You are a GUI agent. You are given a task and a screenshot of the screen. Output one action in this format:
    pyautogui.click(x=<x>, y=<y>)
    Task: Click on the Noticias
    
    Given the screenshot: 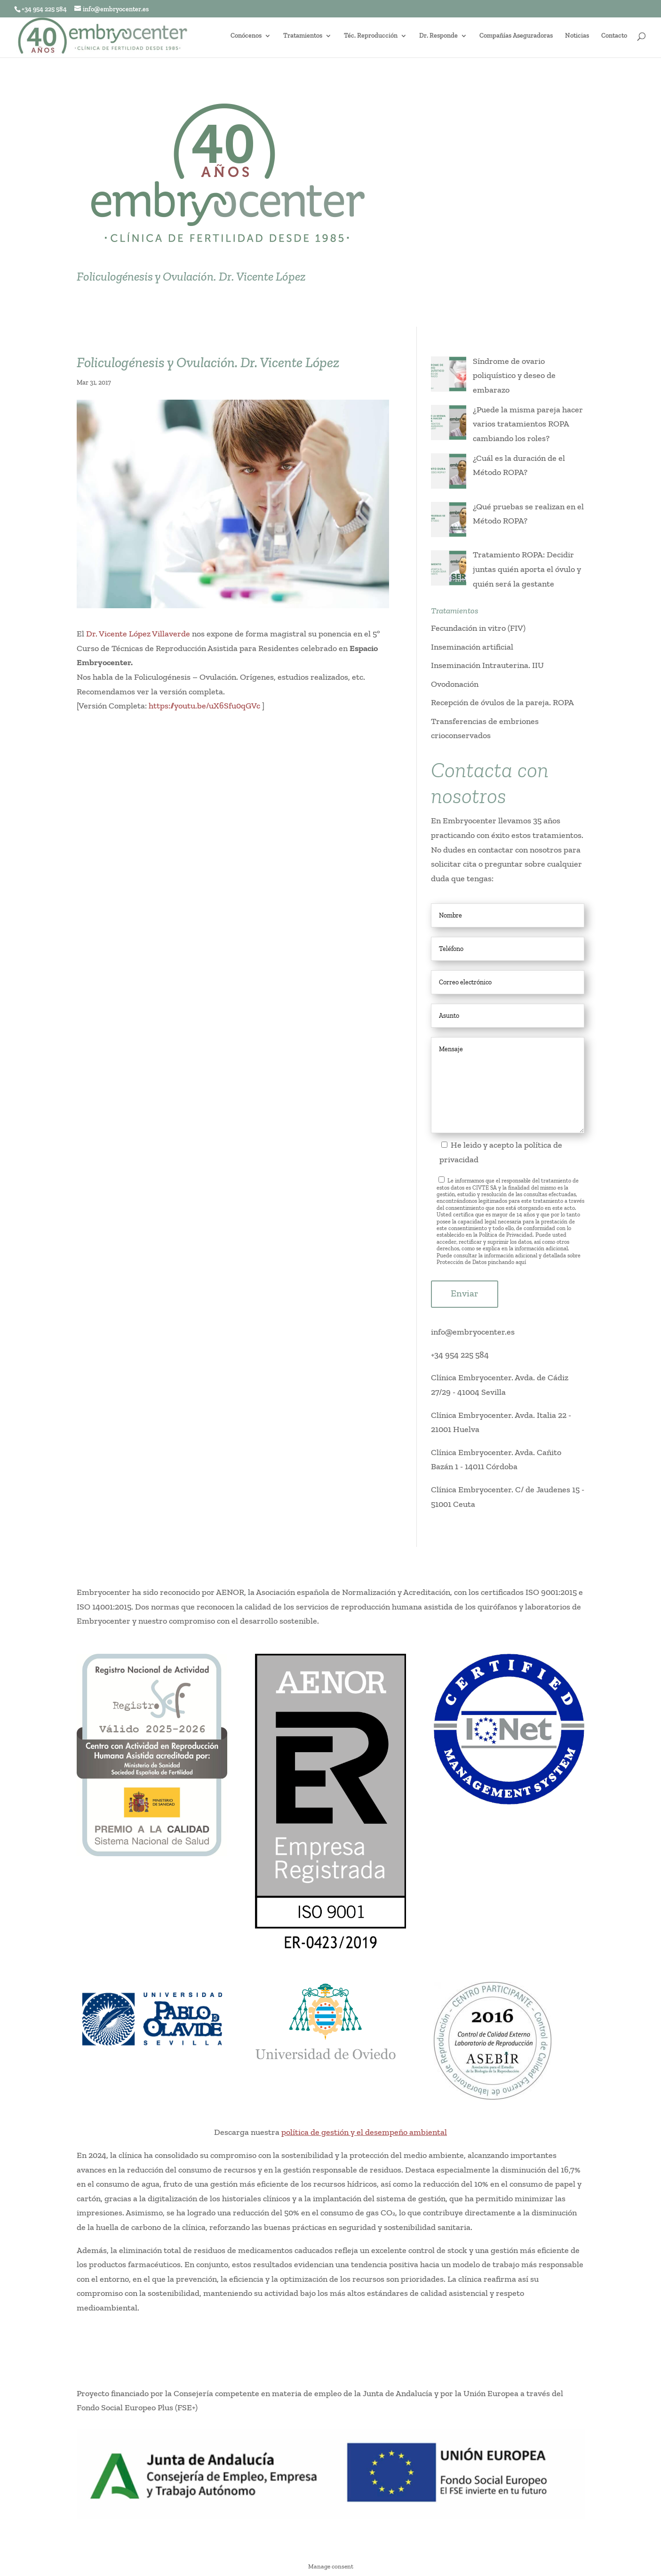 What is the action you would take?
    pyautogui.click(x=577, y=36)
    